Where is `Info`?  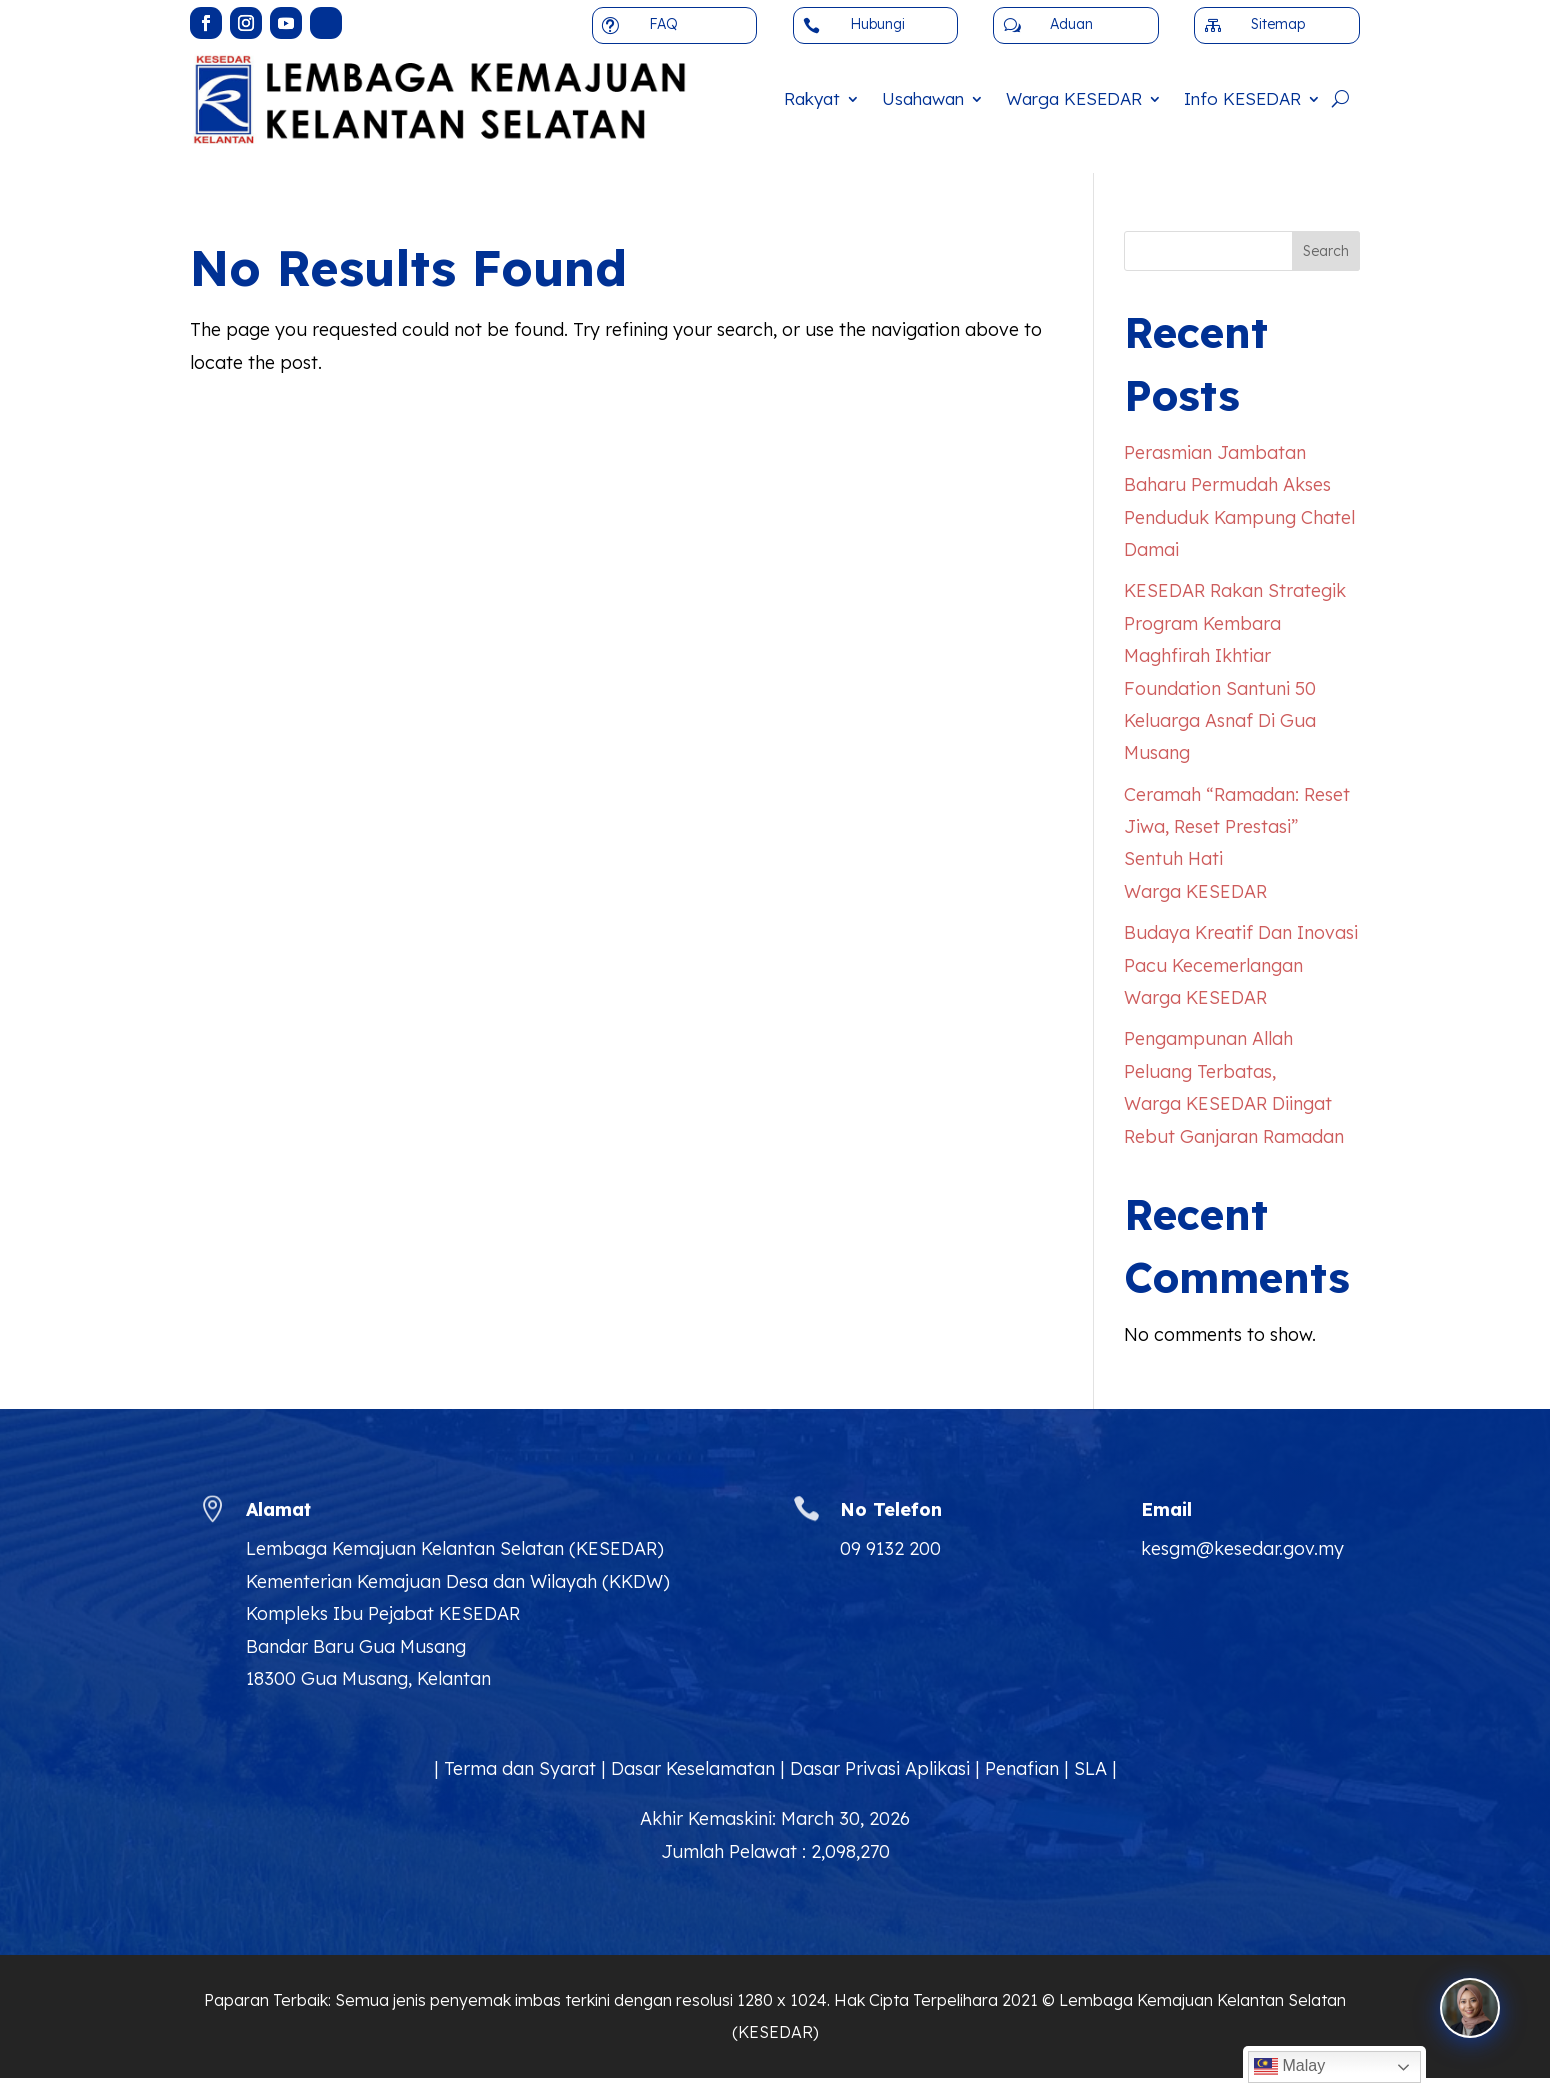
Info is located at coordinates (1242, 98).